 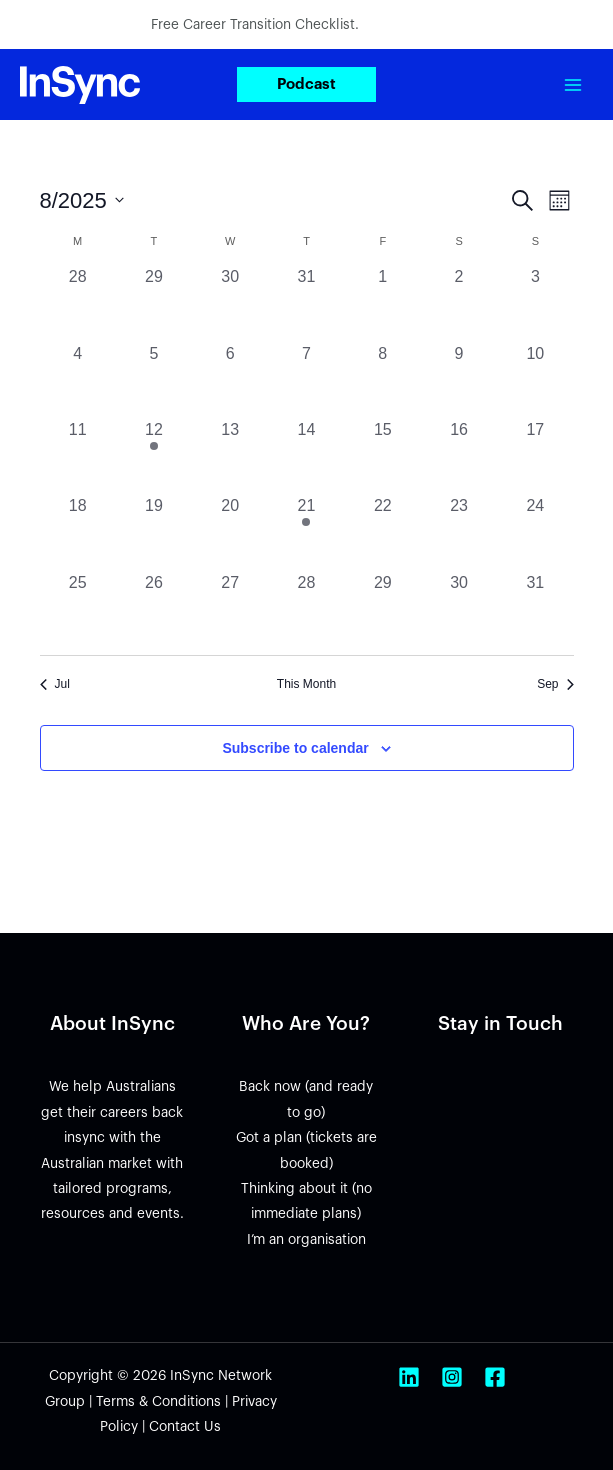 What do you see at coordinates (78, 304) in the screenshot?
I see `[July 28, 0 events, past day]` at bounding box center [78, 304].